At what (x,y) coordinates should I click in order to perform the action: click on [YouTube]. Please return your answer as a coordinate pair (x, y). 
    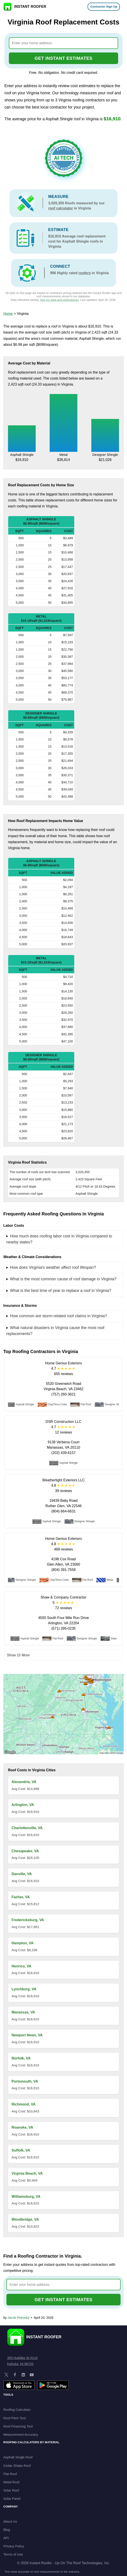
    Looking at the image, I should click on (32, 2375).